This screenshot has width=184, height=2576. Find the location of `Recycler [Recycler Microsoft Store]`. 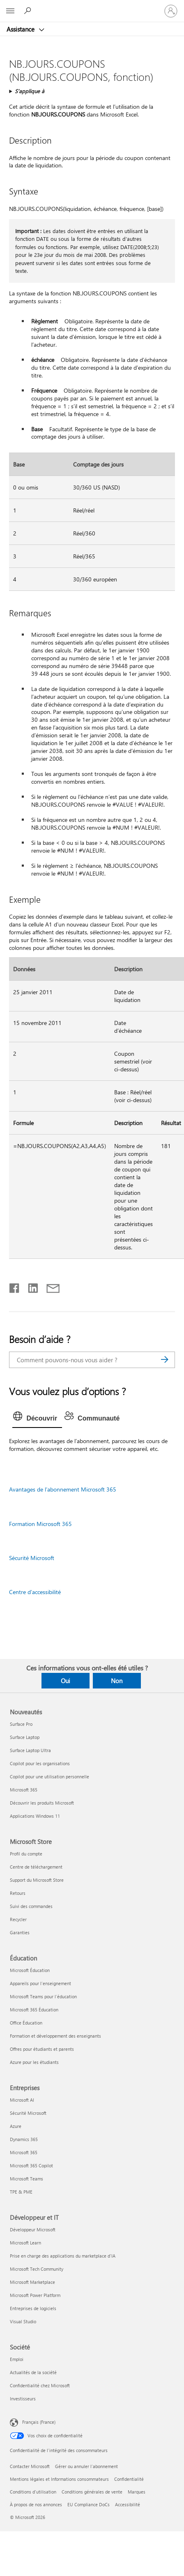

Recycler [Recycler Microsoft Store] is located at coordinates (18, 1919).